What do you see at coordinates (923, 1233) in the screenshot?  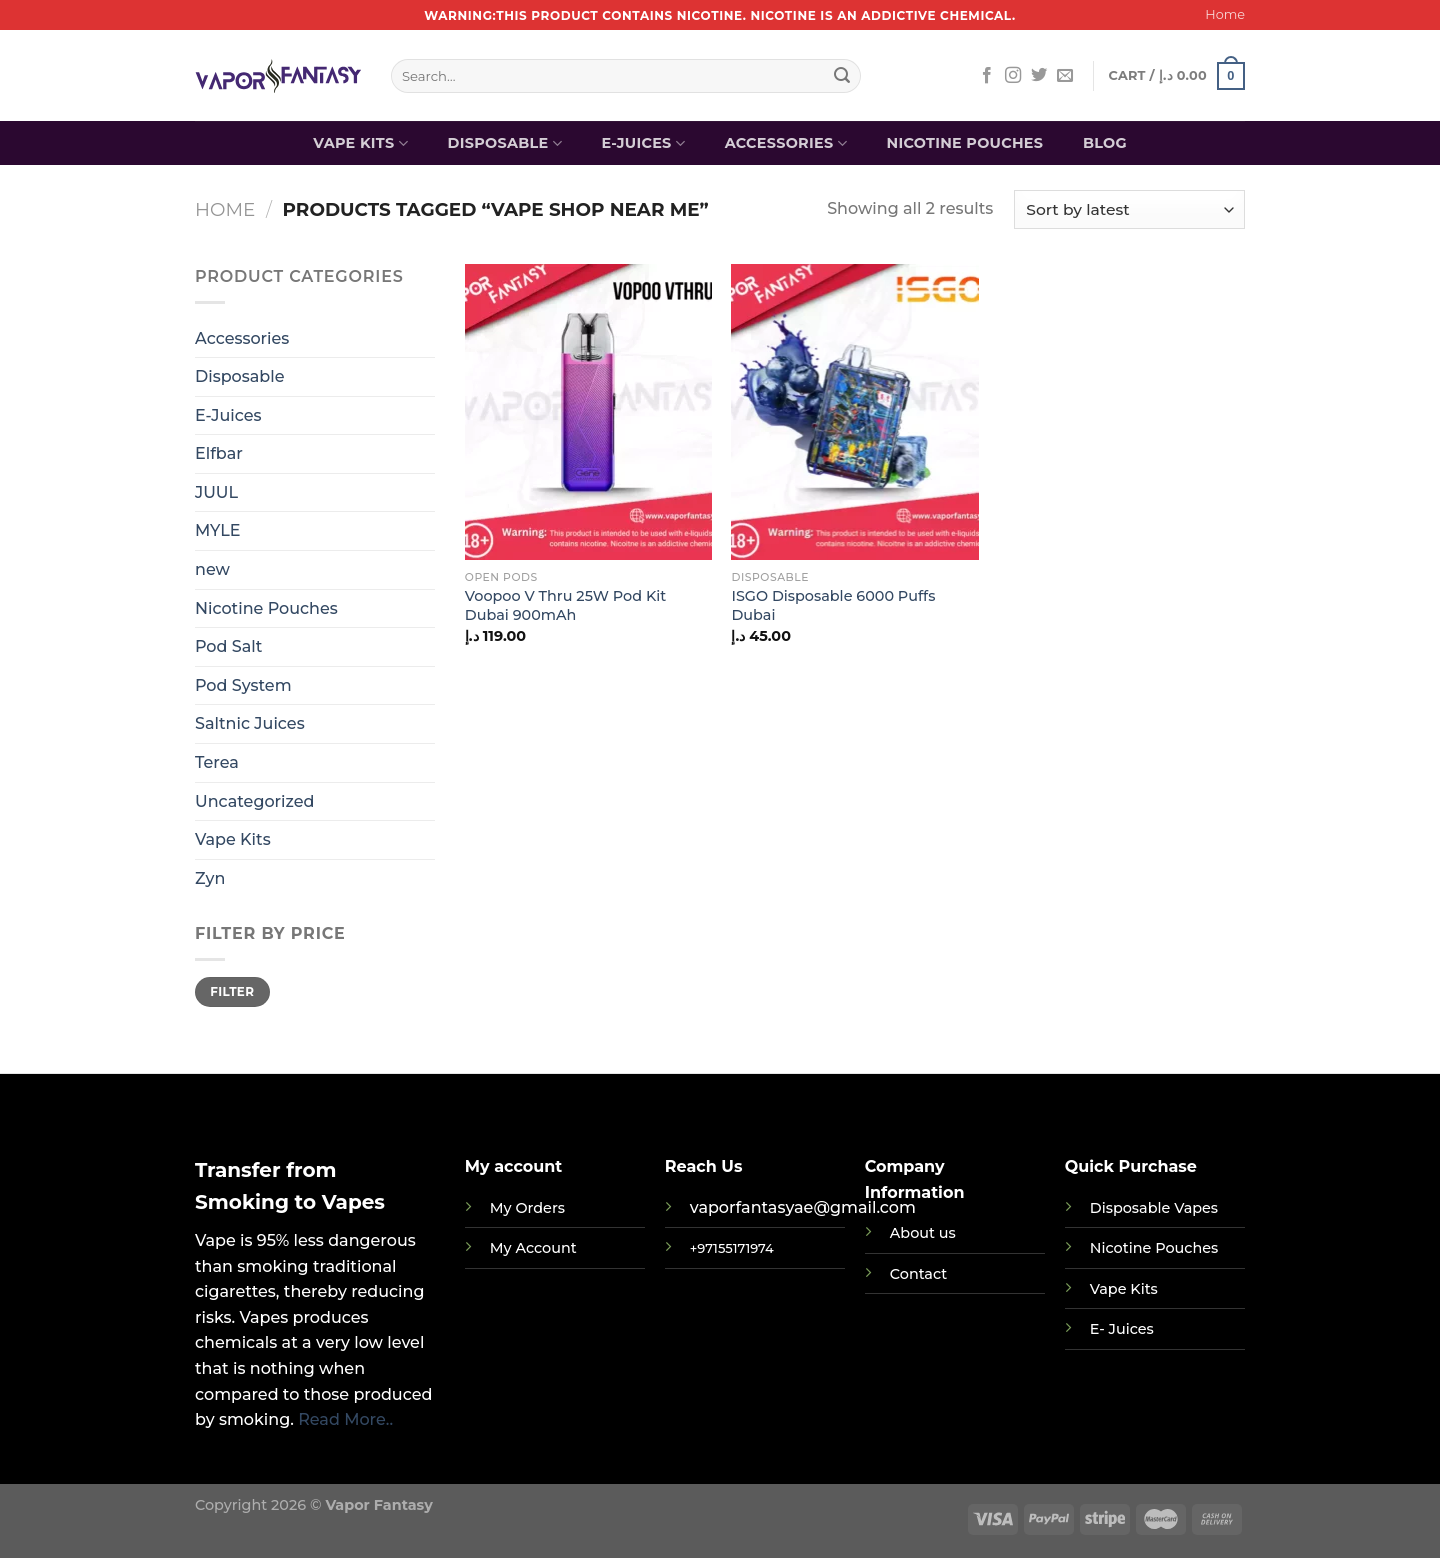 I see `About us` at bounding box center [923, 1233].